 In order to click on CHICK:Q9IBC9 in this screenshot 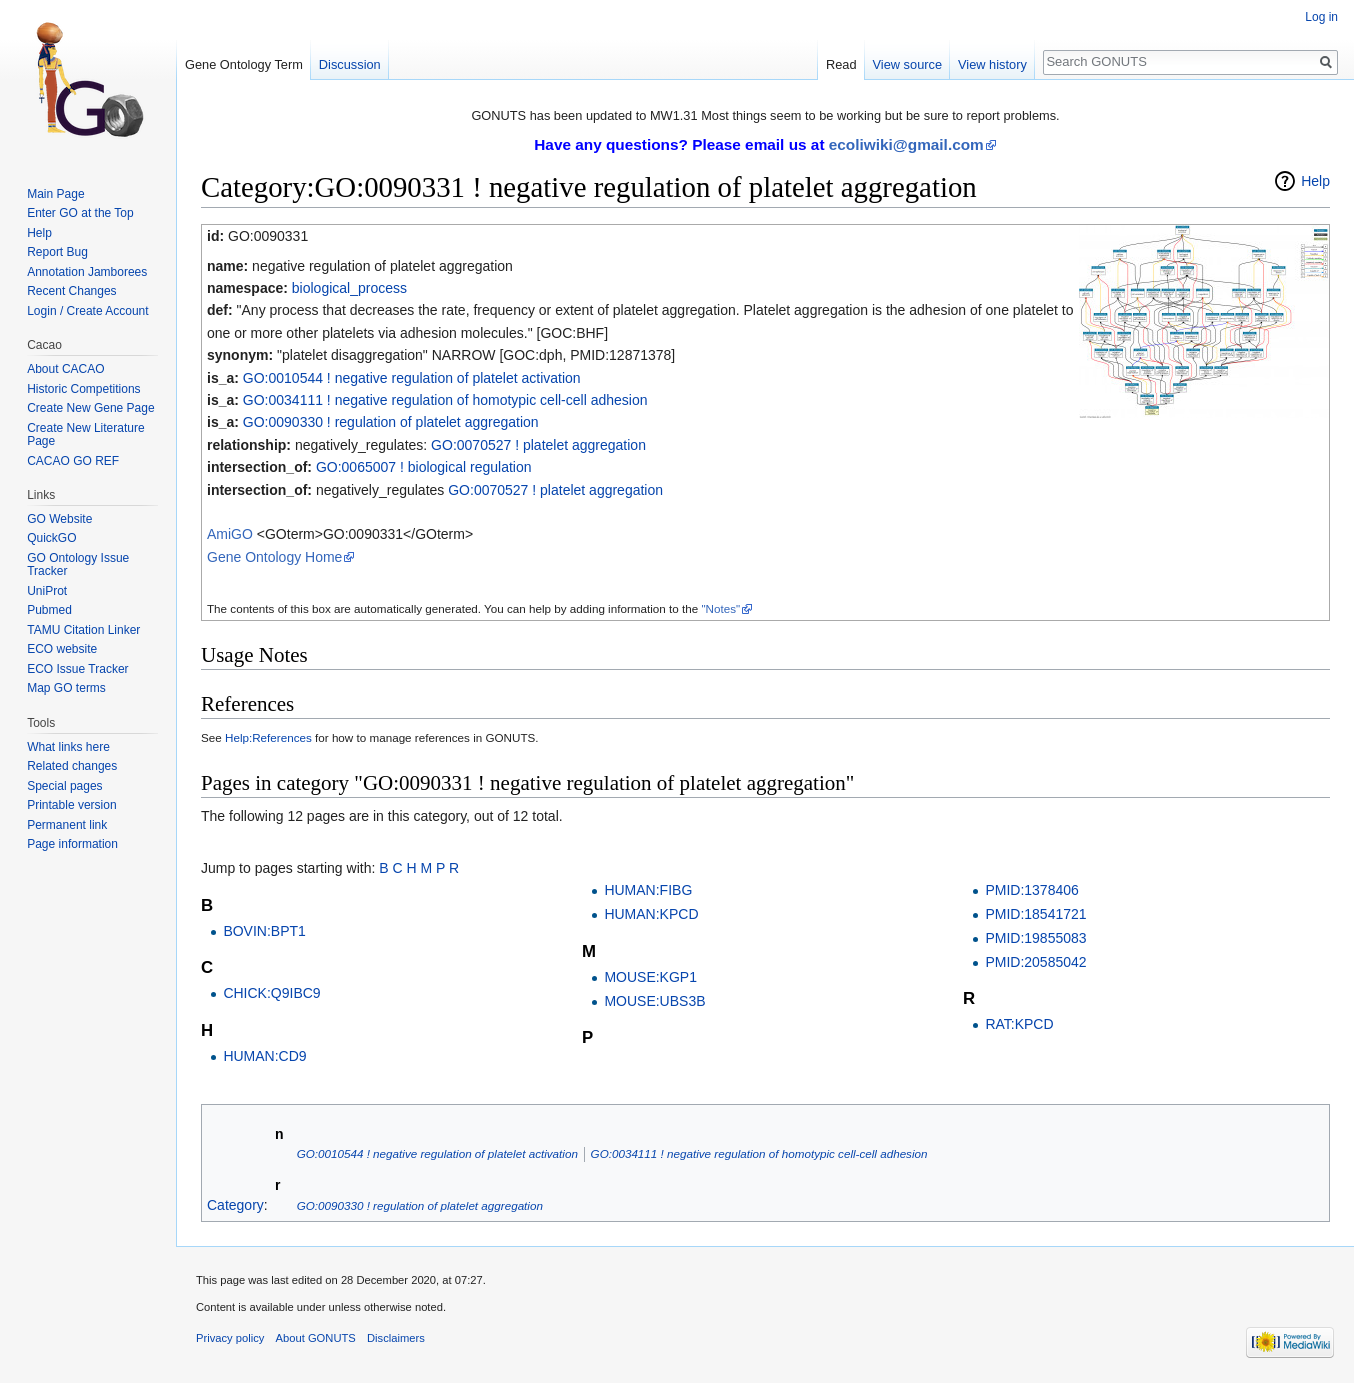, I will do `click(271, 993)`.